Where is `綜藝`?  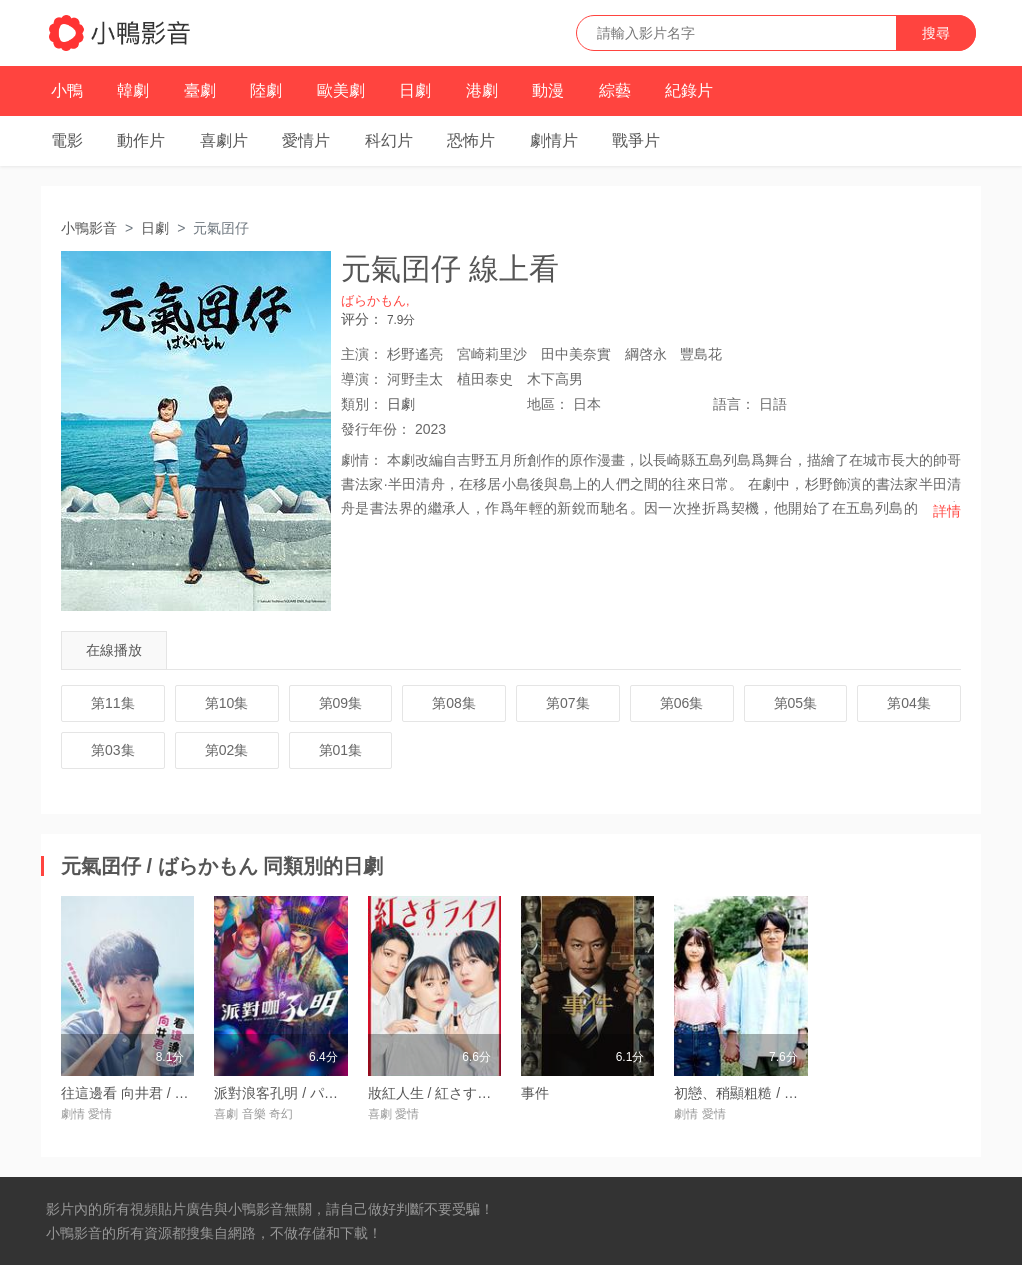
綜藝 is located at coordinates (615, 90).